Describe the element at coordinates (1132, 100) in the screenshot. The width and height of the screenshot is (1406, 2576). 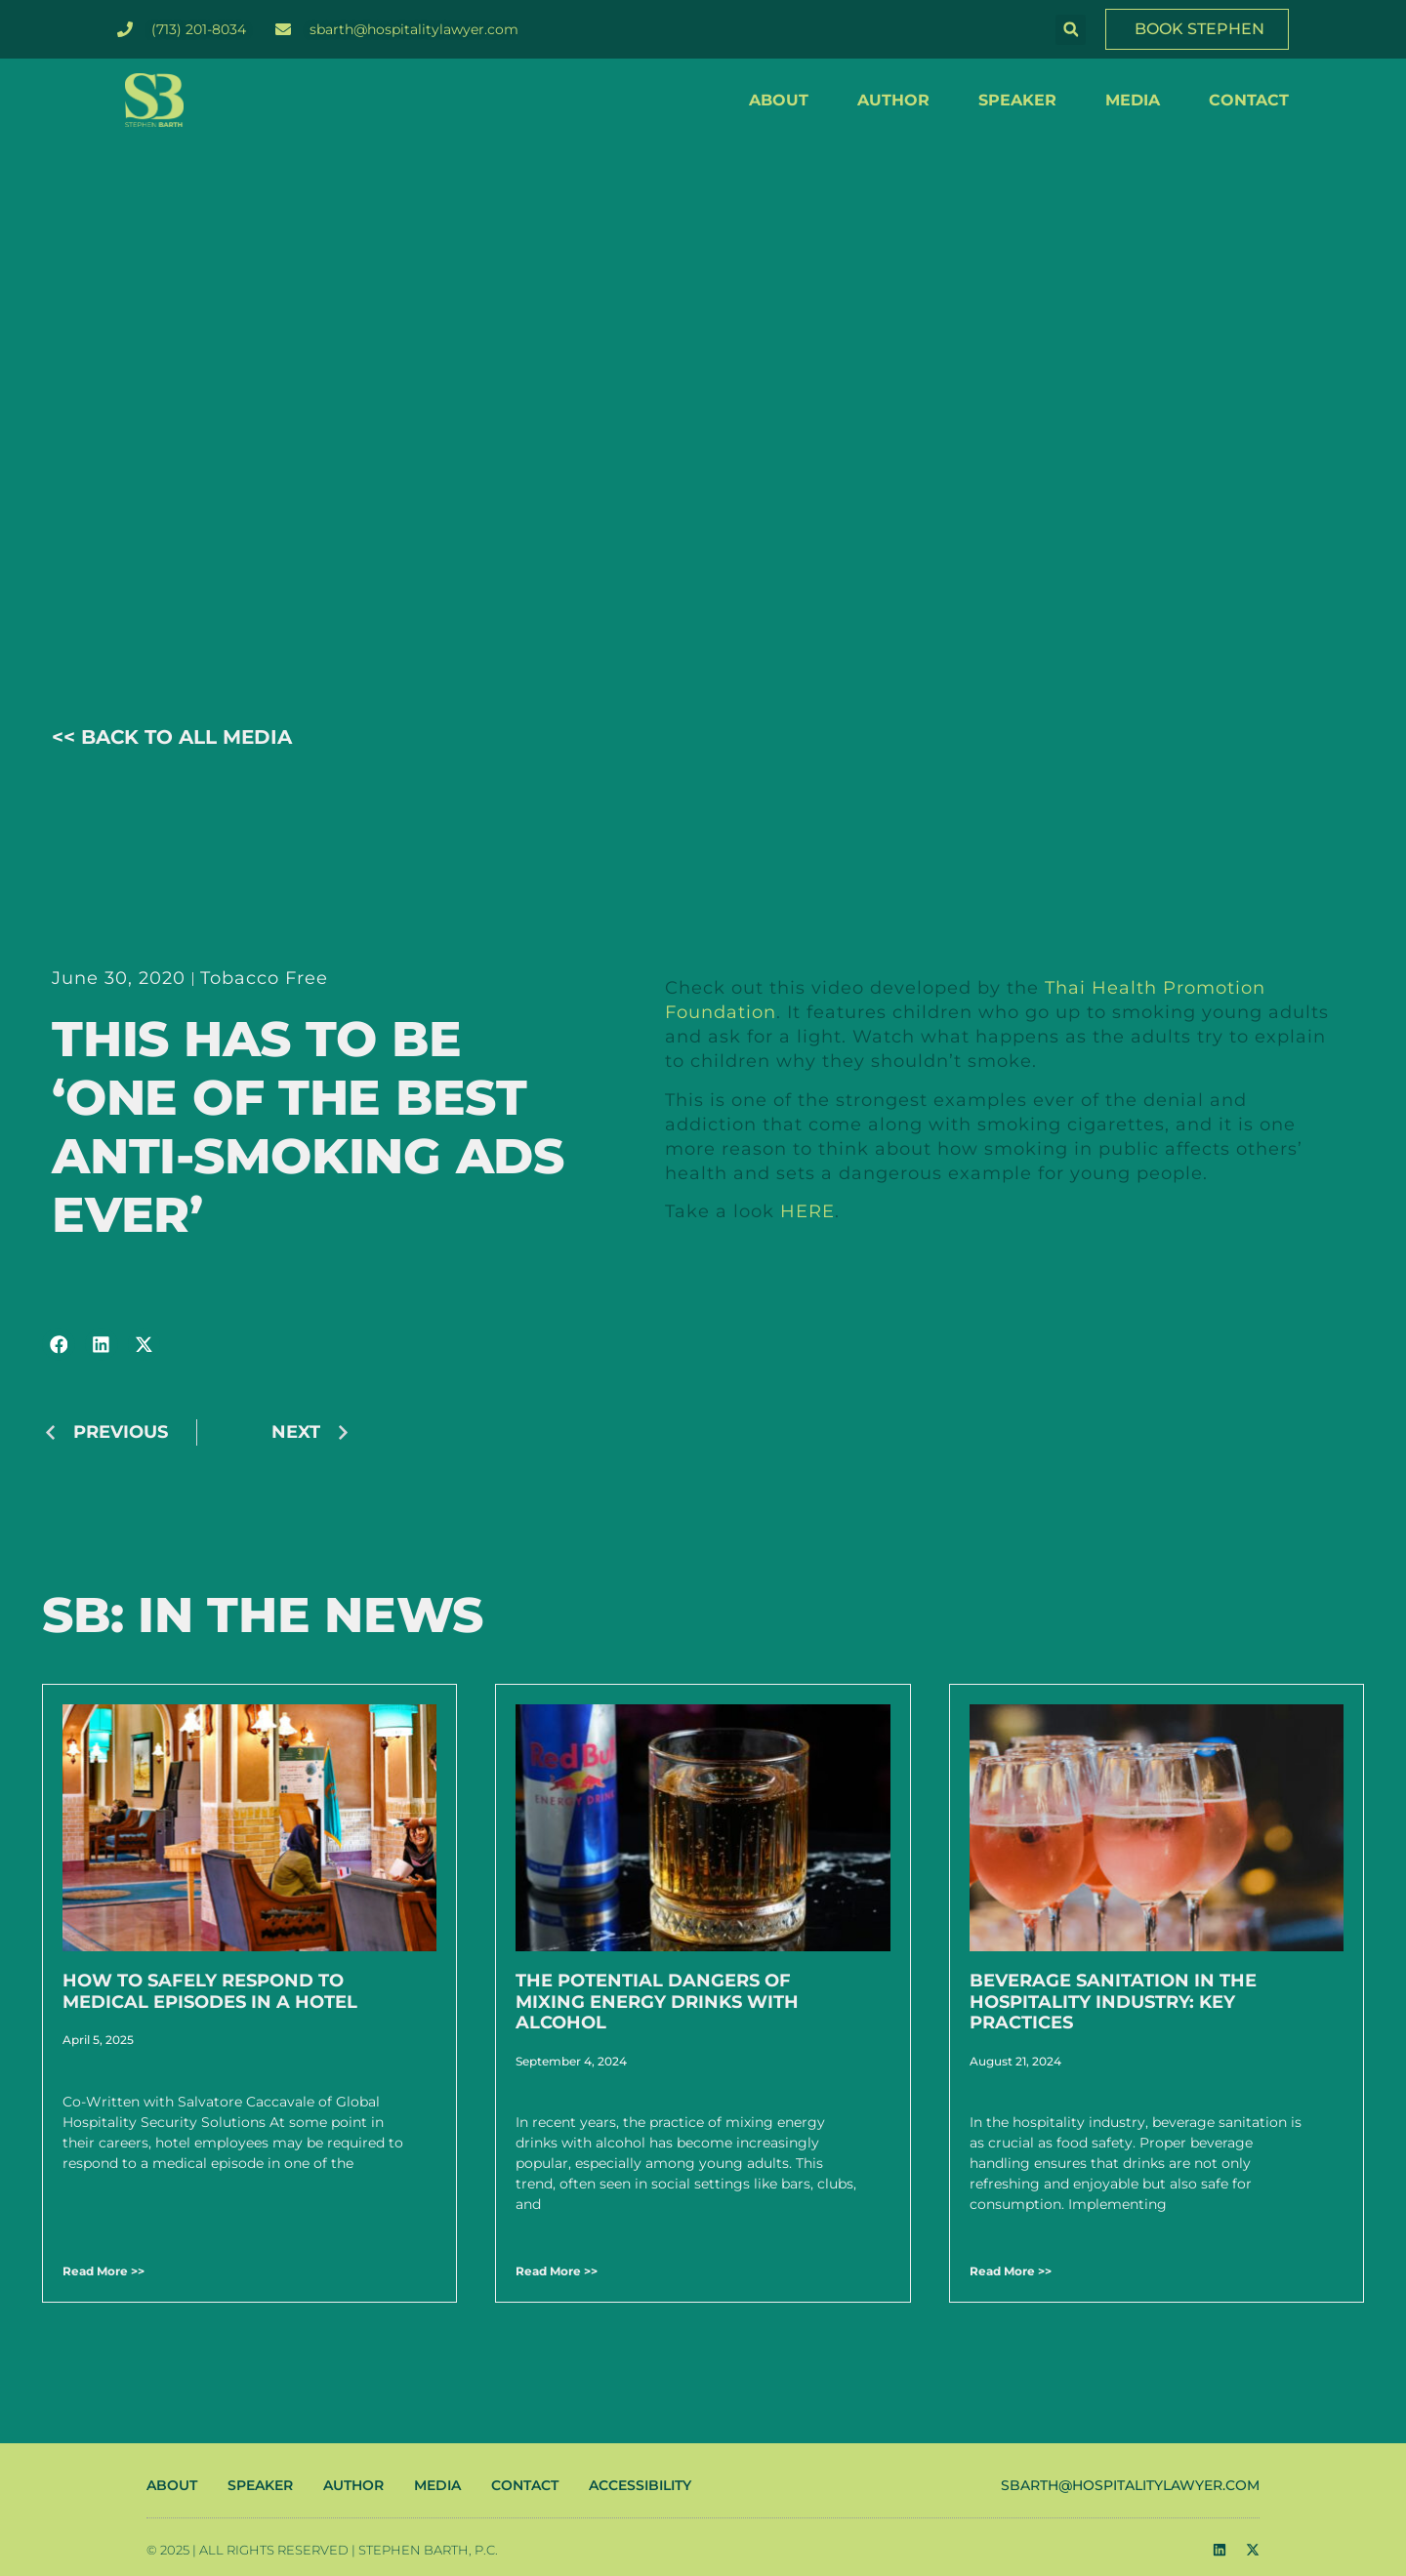
I see `MEDIA` at that location.